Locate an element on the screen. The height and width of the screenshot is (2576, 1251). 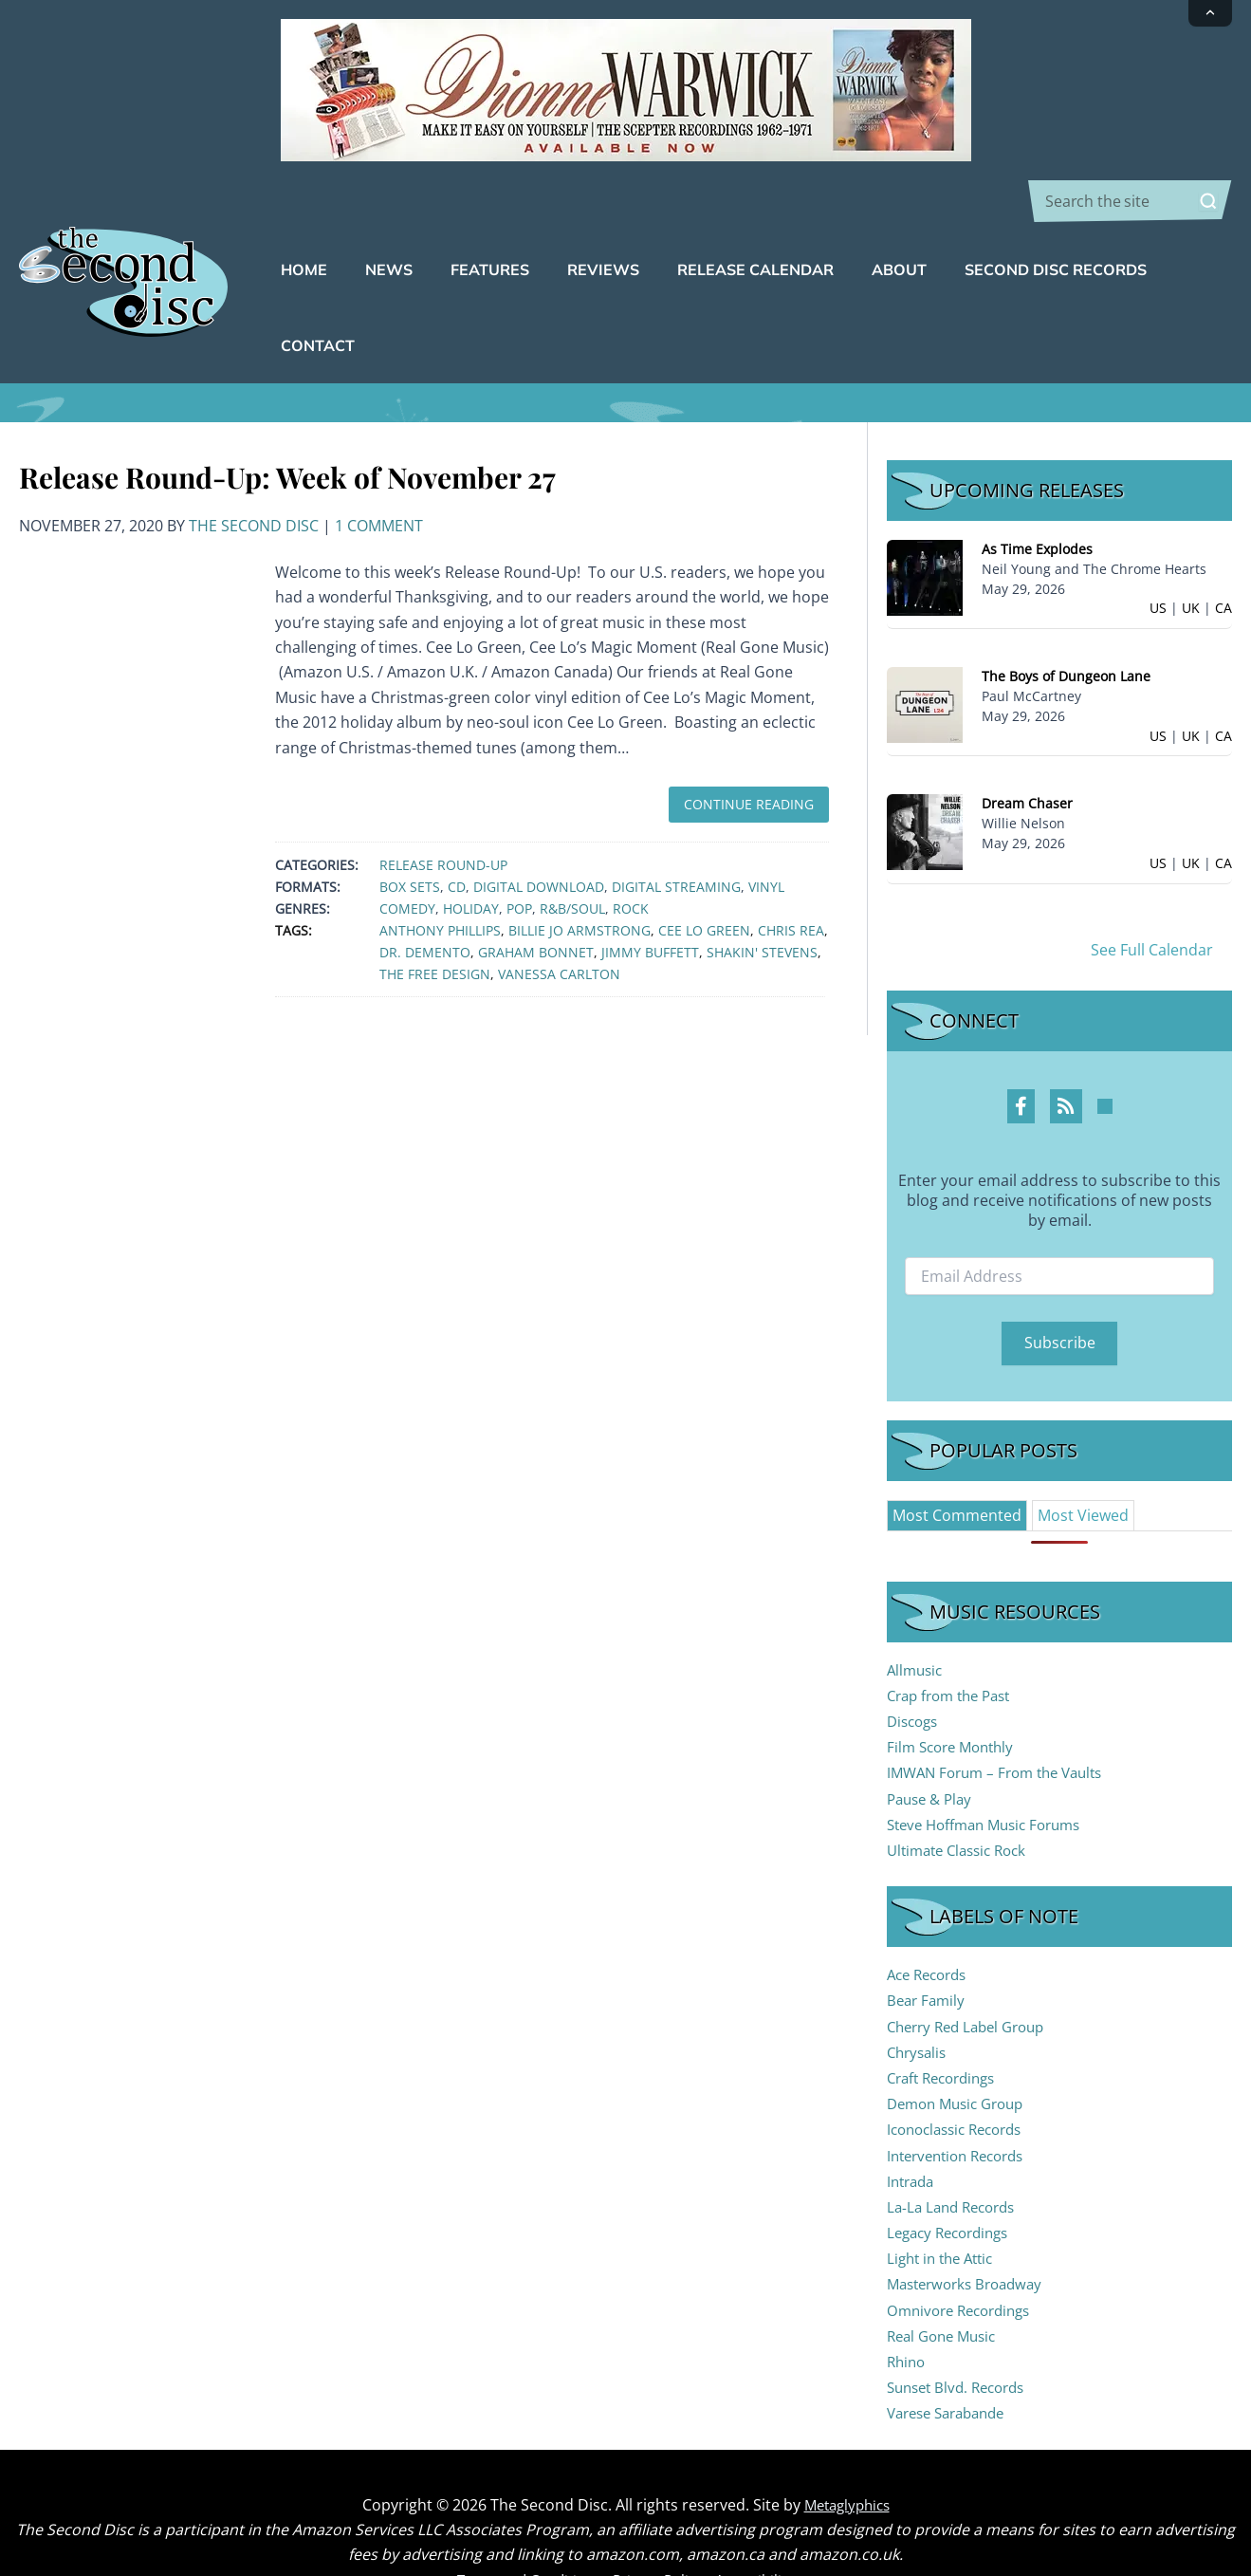
As Time Explodes is located at coordinates (1037, 490).